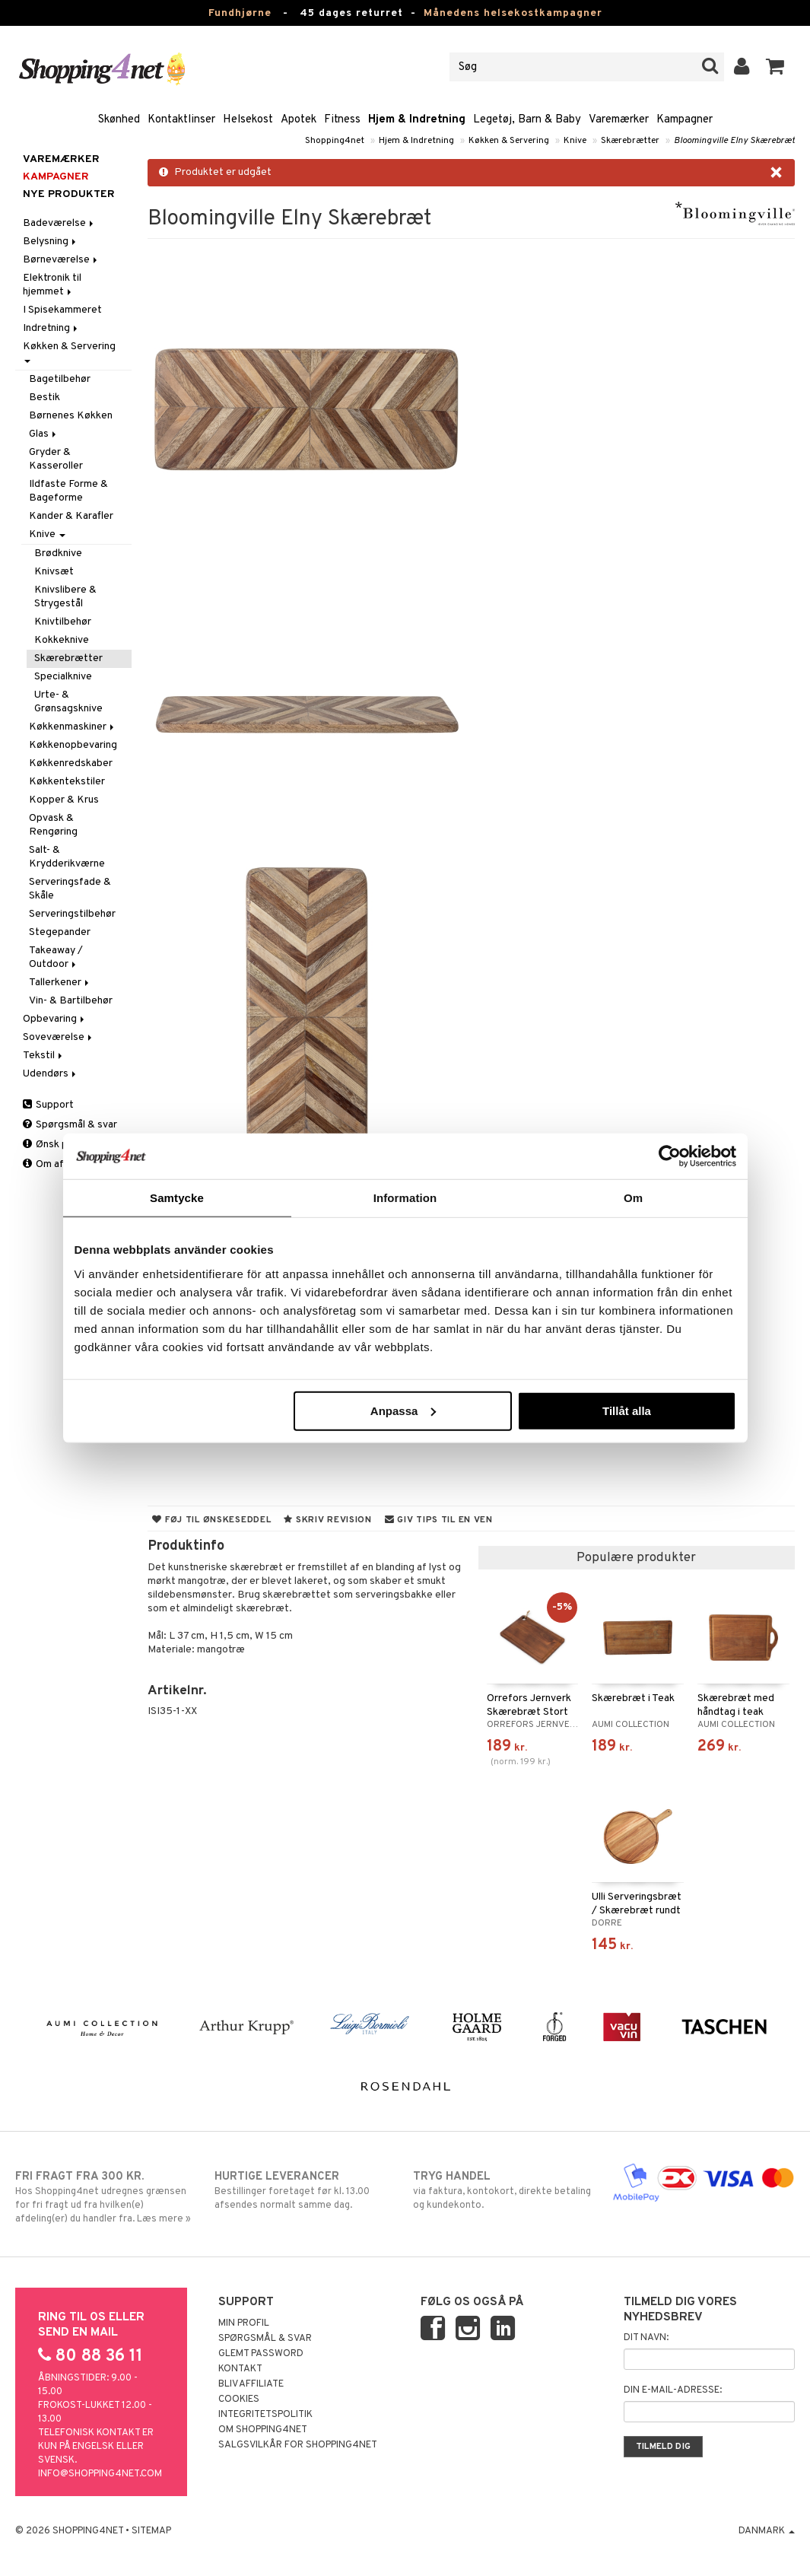 The width and height of the screenshot is (810, 2576). What do you see at coordinates (62, 621) in the screenshot?
I see `Knivtilbehør` at bounding box center [62, 621].